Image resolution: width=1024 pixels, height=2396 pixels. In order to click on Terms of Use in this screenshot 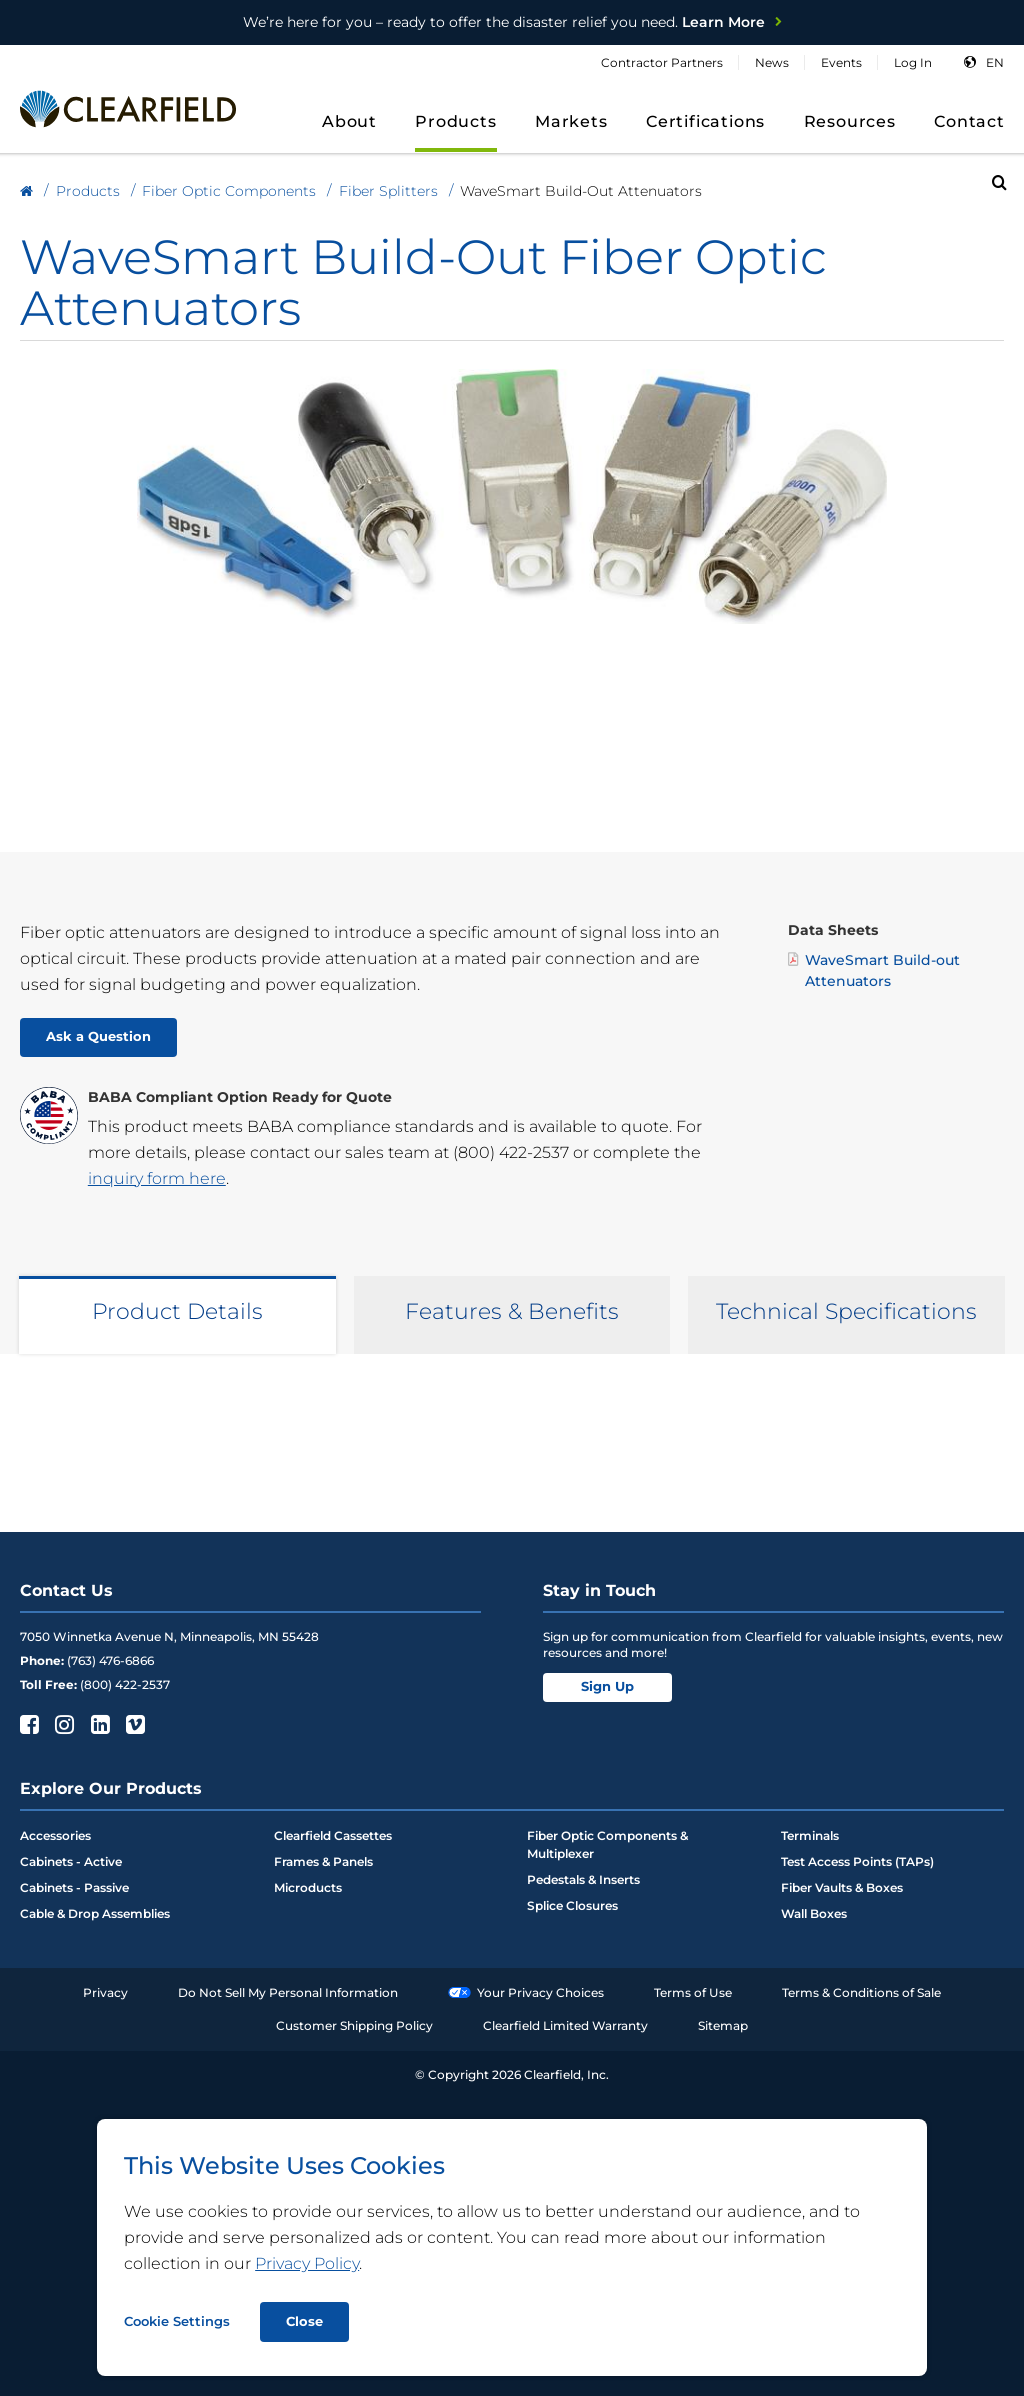, I will do `click(693, 1992)`.